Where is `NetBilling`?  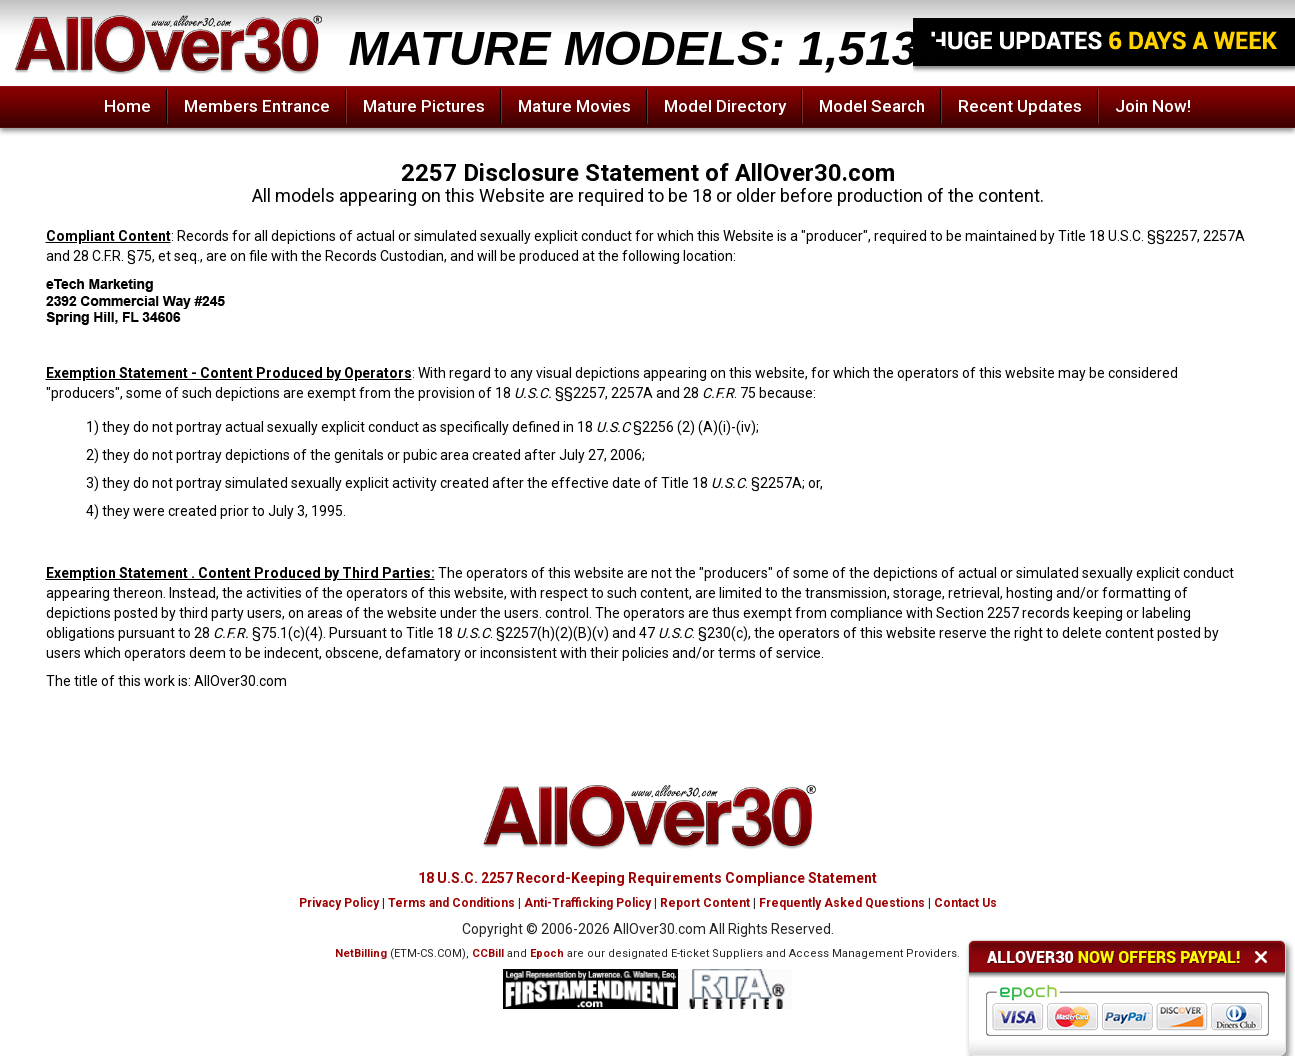 NetBilling is located at coordinates (361, 953).